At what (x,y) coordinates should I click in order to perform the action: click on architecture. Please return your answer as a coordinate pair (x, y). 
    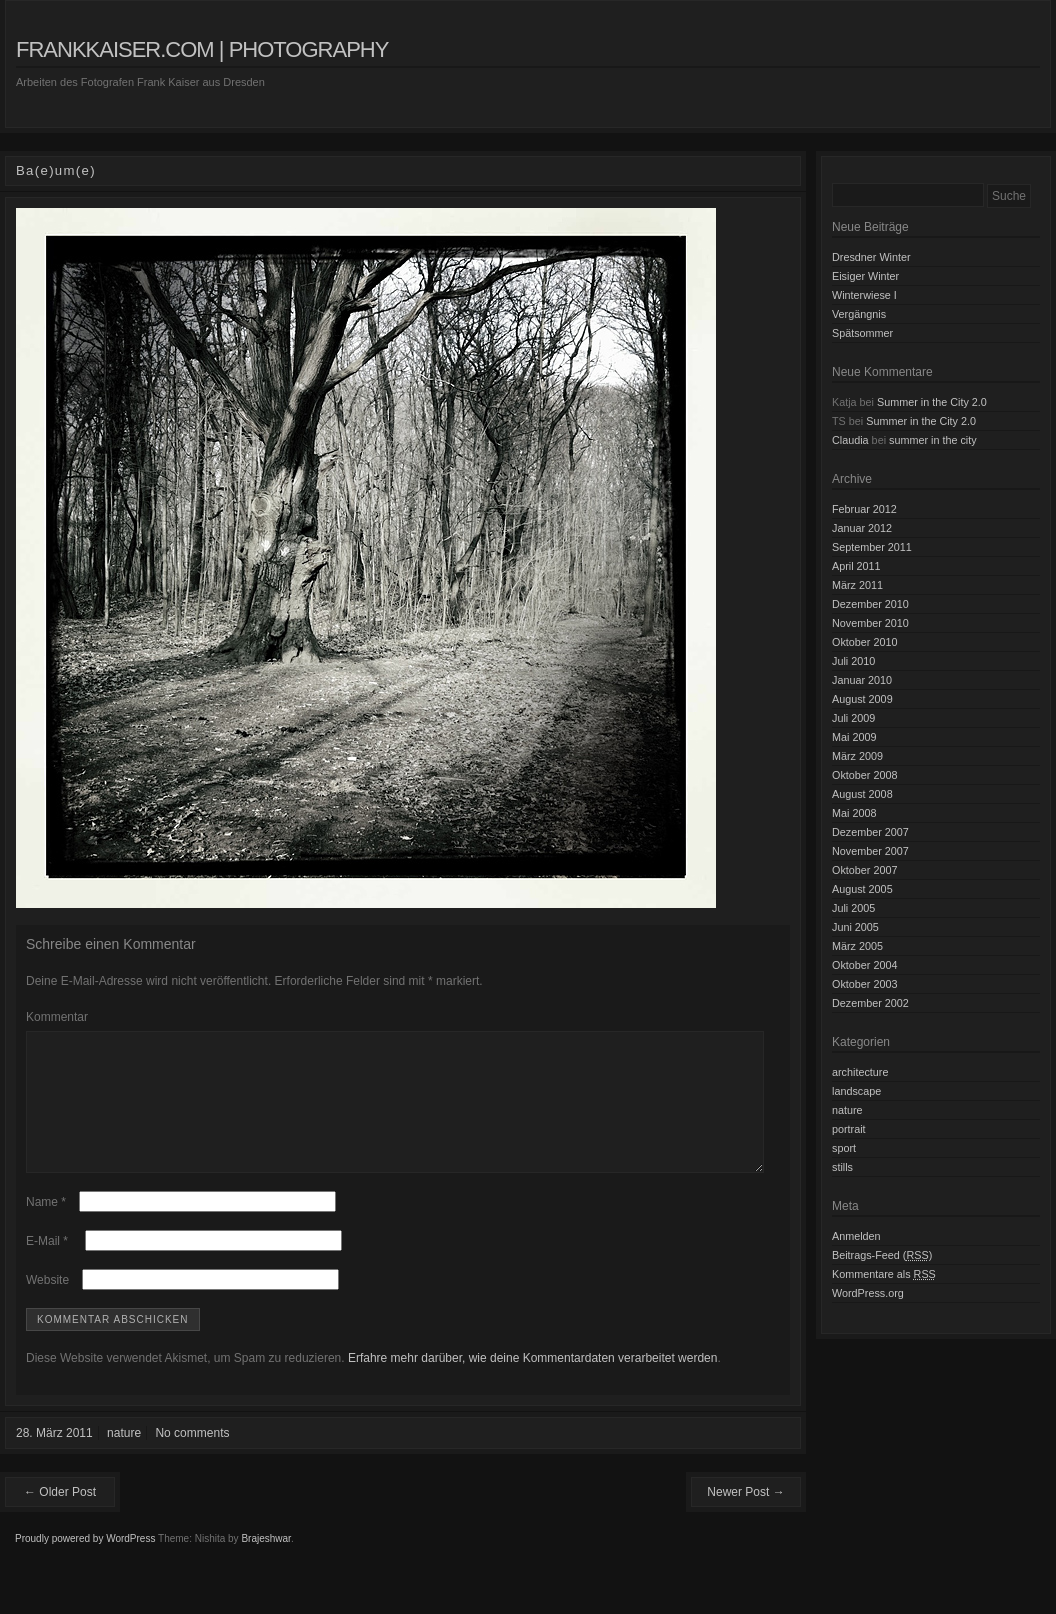
    Looking at the image, I should click on (860, 1072).